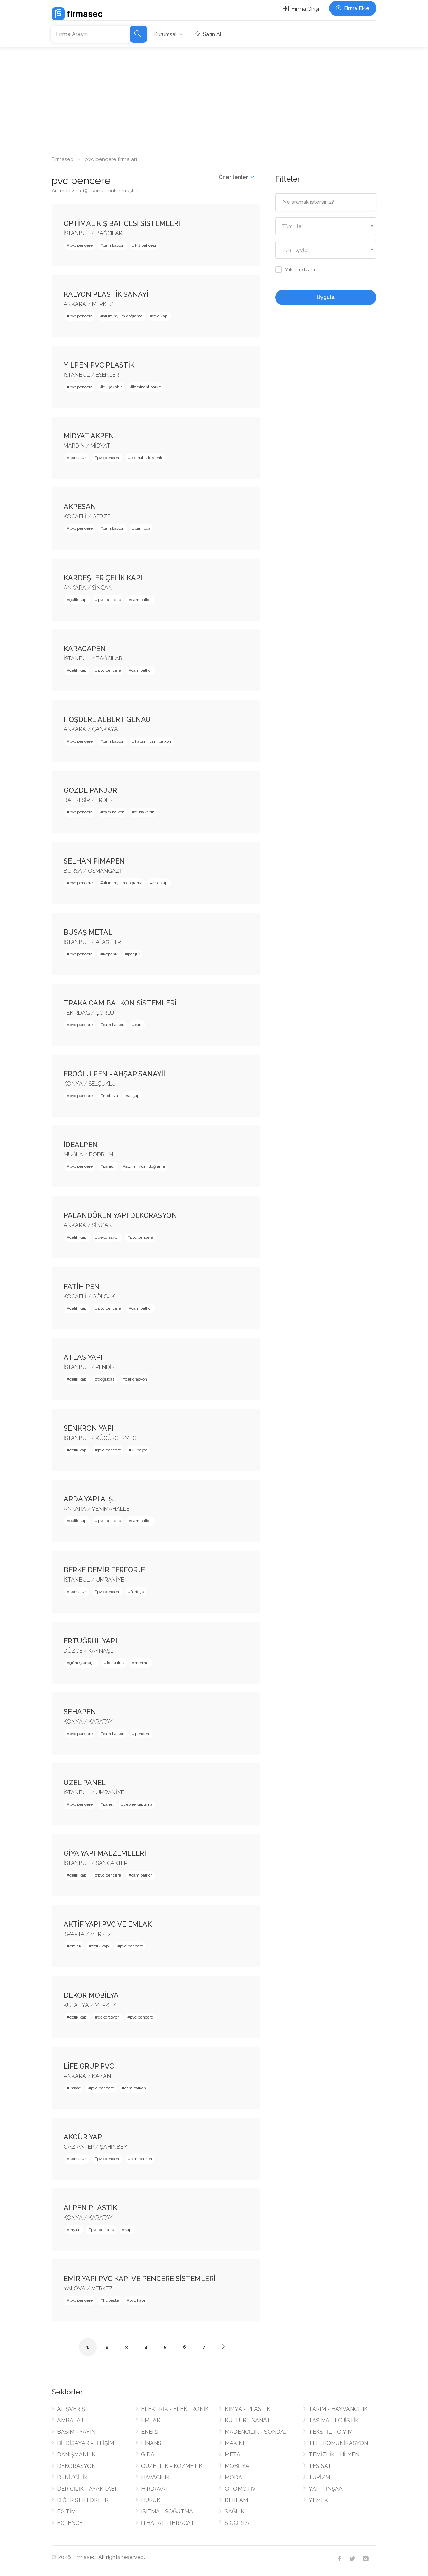 This screenshot has height=2576, width=428. I want to click on SELÇUKLU, so click(102, 1083).